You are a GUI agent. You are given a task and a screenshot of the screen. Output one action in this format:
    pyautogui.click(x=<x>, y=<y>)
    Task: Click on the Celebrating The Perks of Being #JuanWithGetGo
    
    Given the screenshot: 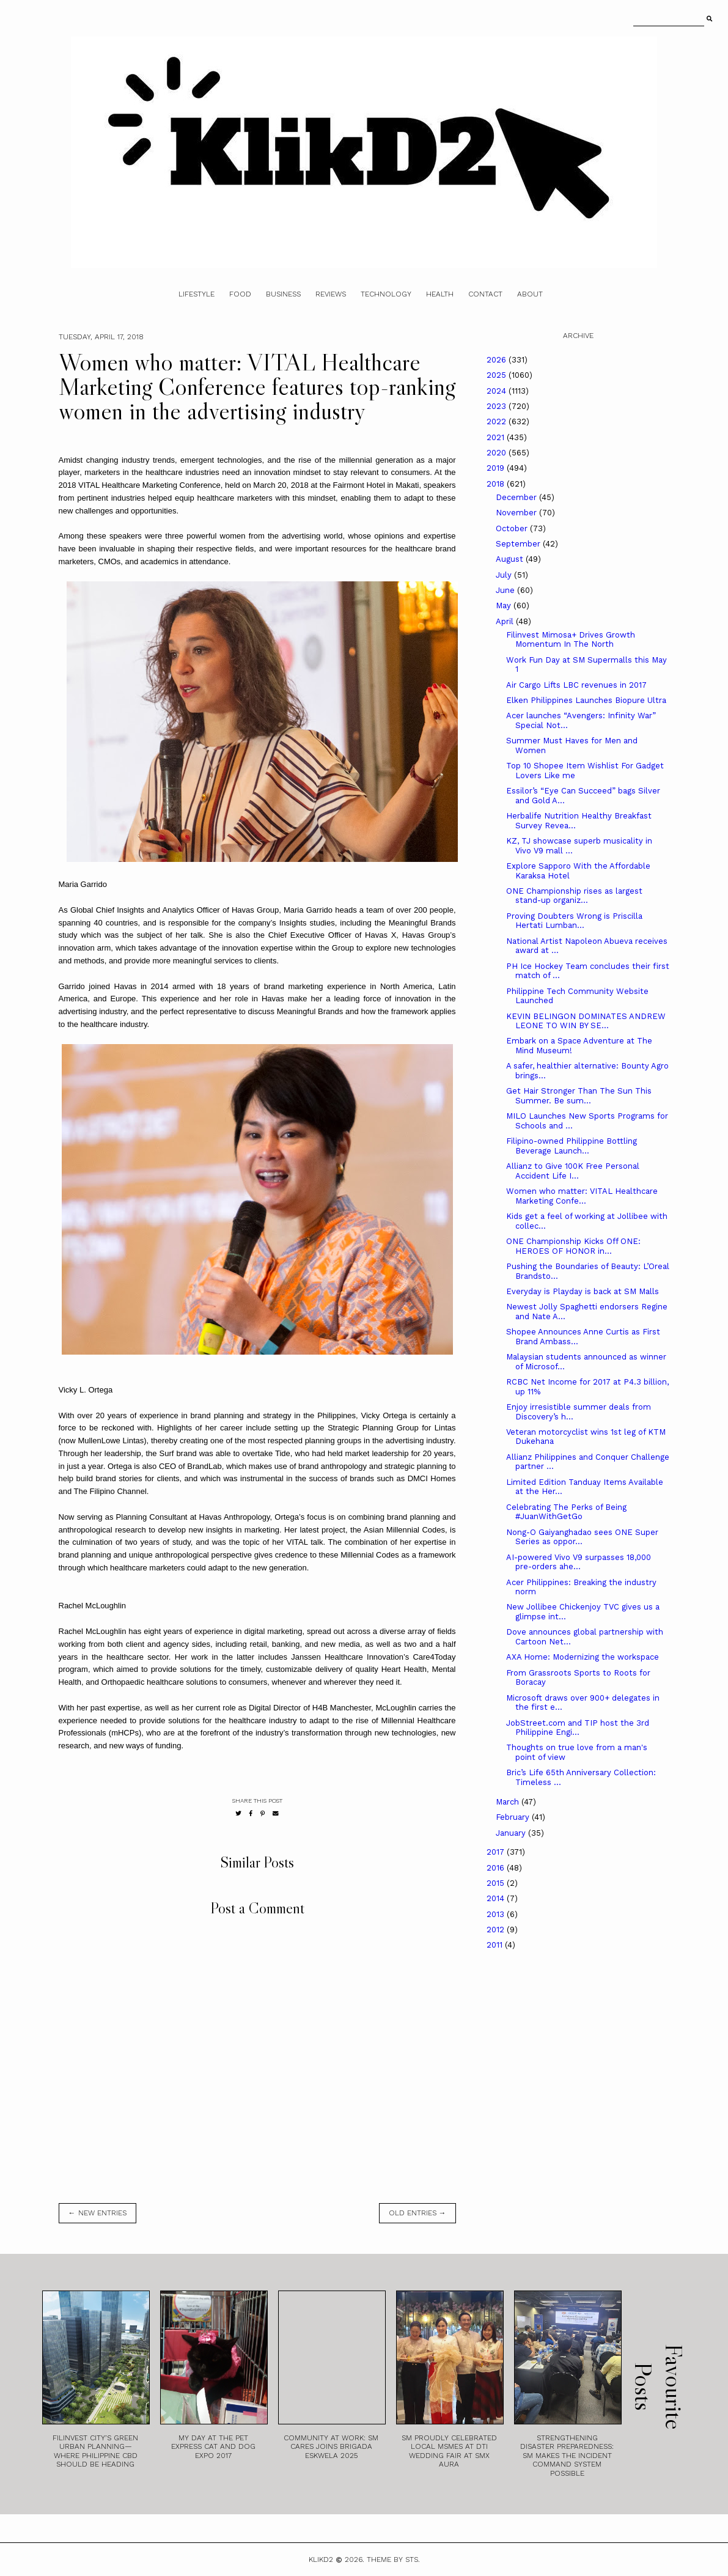 What is the action you would take?
    pyautogui.click(x=566, y=1512)
    